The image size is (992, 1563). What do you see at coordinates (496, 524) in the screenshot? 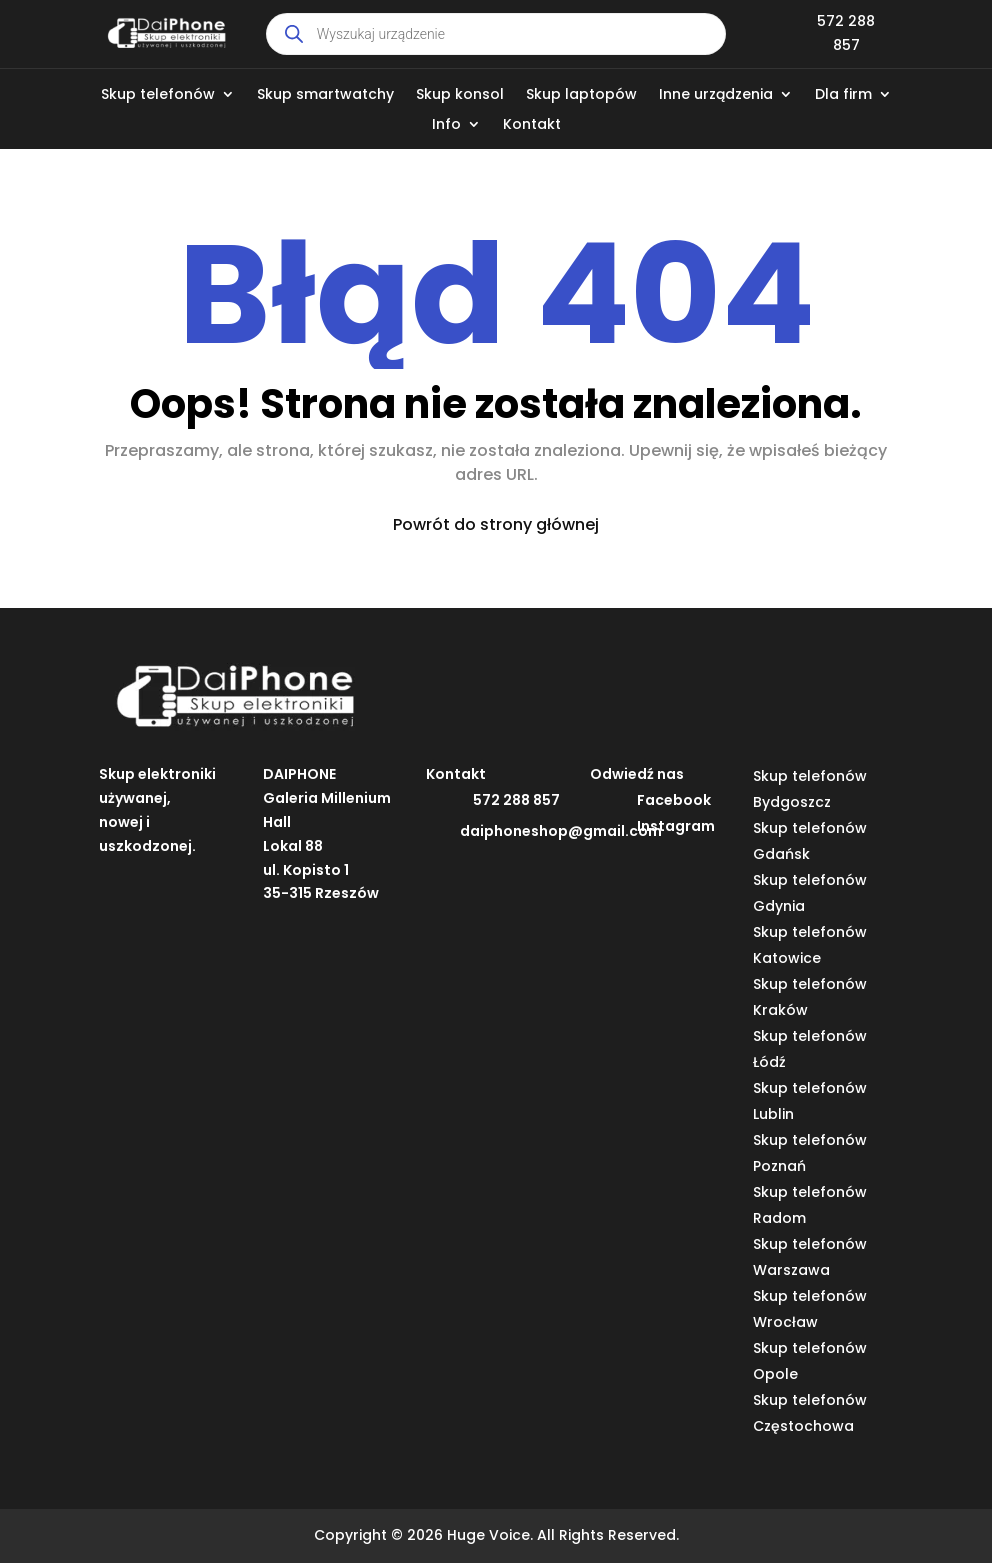
I see `Powrót do strony głównej` at bounding box center [496, 524].